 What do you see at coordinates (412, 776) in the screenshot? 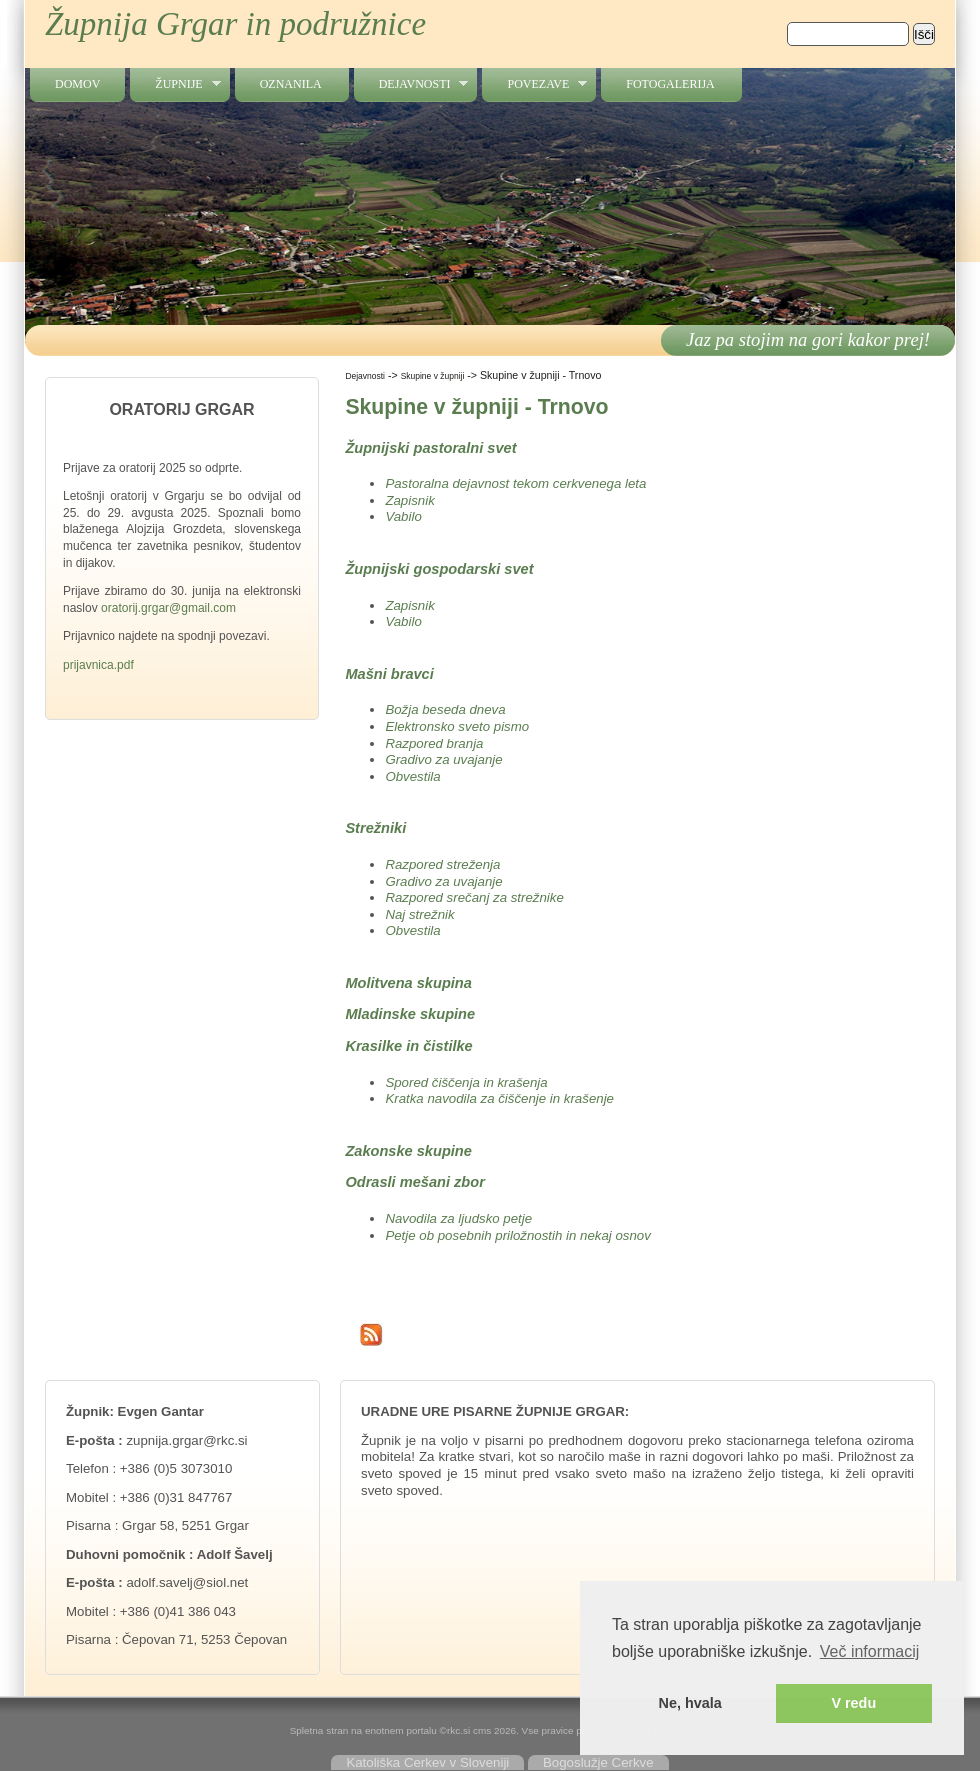
I see `Obvestila` at bounding box center [412, 776].